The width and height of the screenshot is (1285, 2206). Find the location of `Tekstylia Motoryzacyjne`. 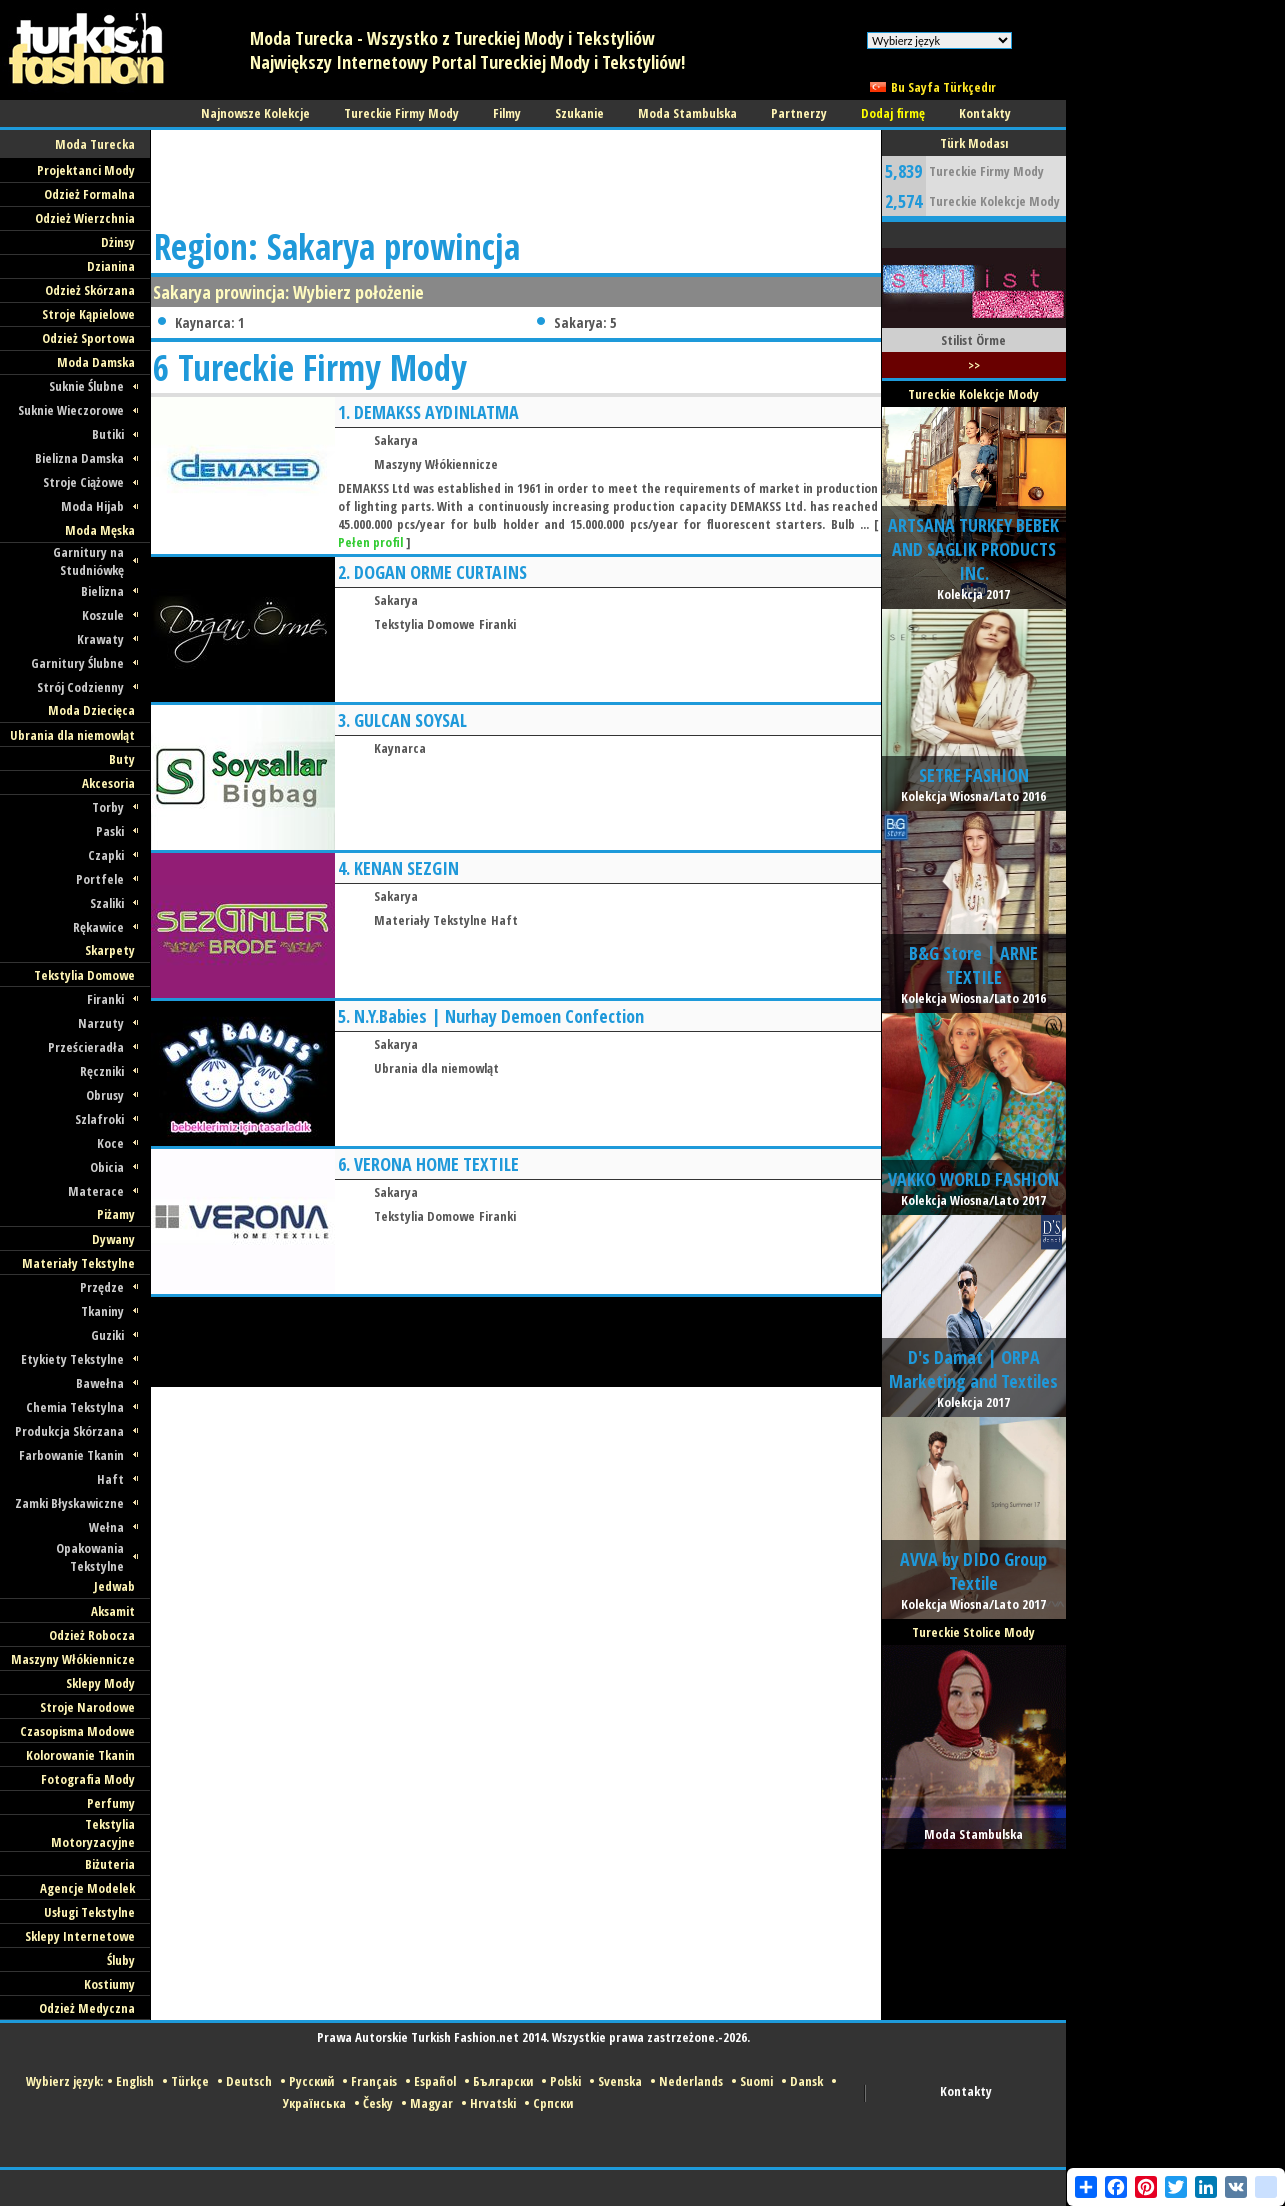

Tekstylia Motoryzacyjne is located at coordinates (93, 1833).